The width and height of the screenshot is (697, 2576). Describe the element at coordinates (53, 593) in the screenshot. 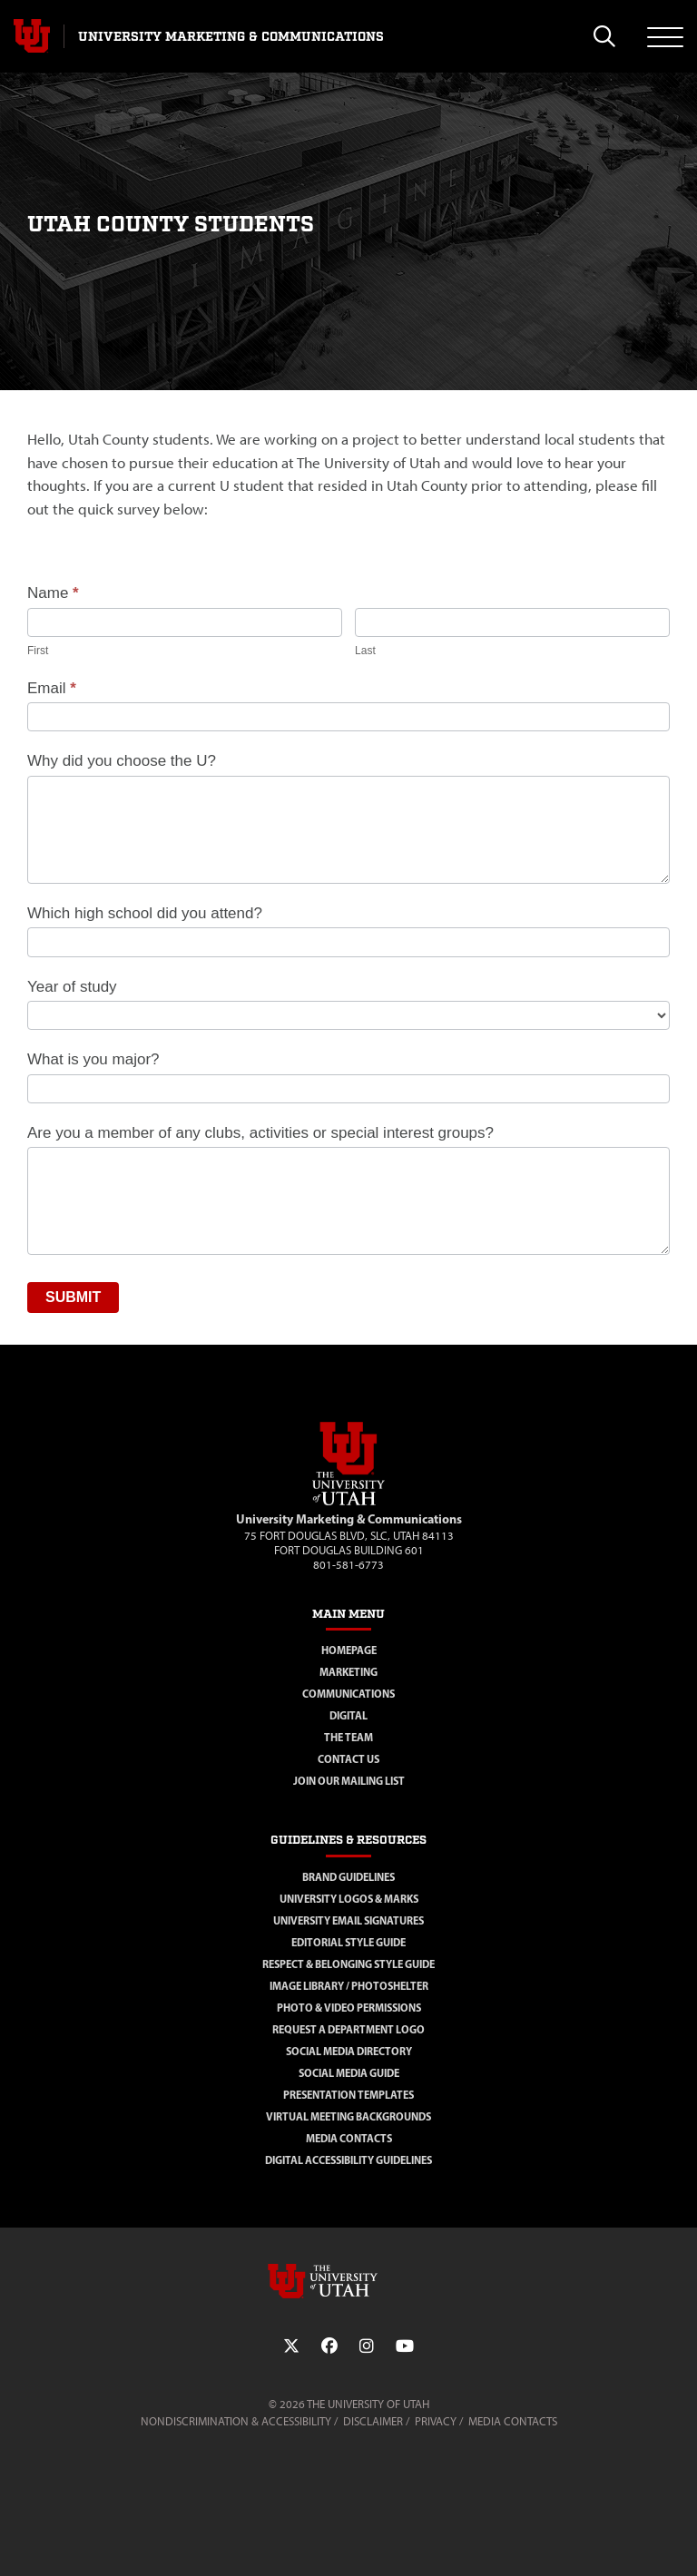

I see `Name` at that location.